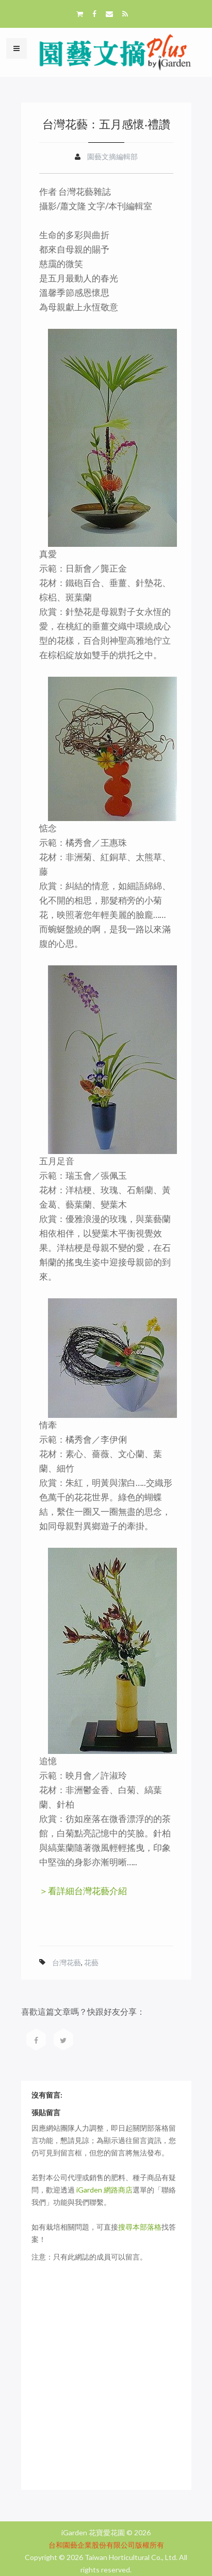  I want to click on ＞看詳細台灣花藝介紹, so click(83, 1890).